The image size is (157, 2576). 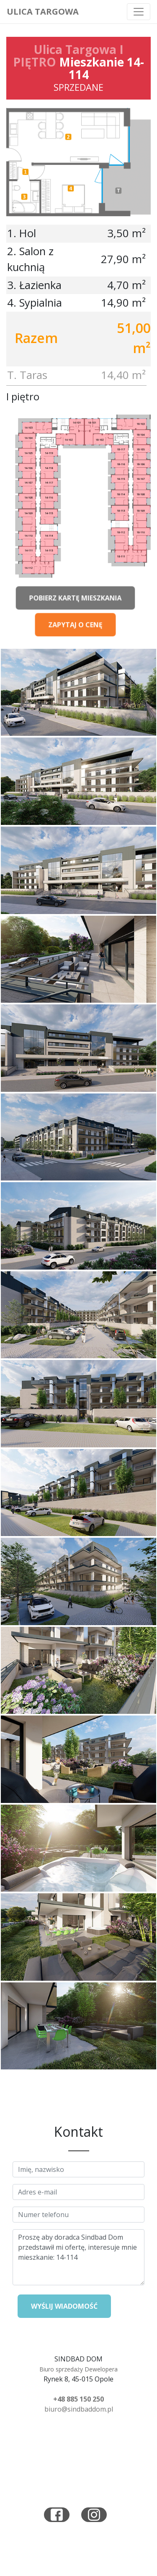 What do you see at coordinates (78, 2409) in the screenshot?
I see `biuro@sindbaddom.pl` at bounding box center [78, 2409].